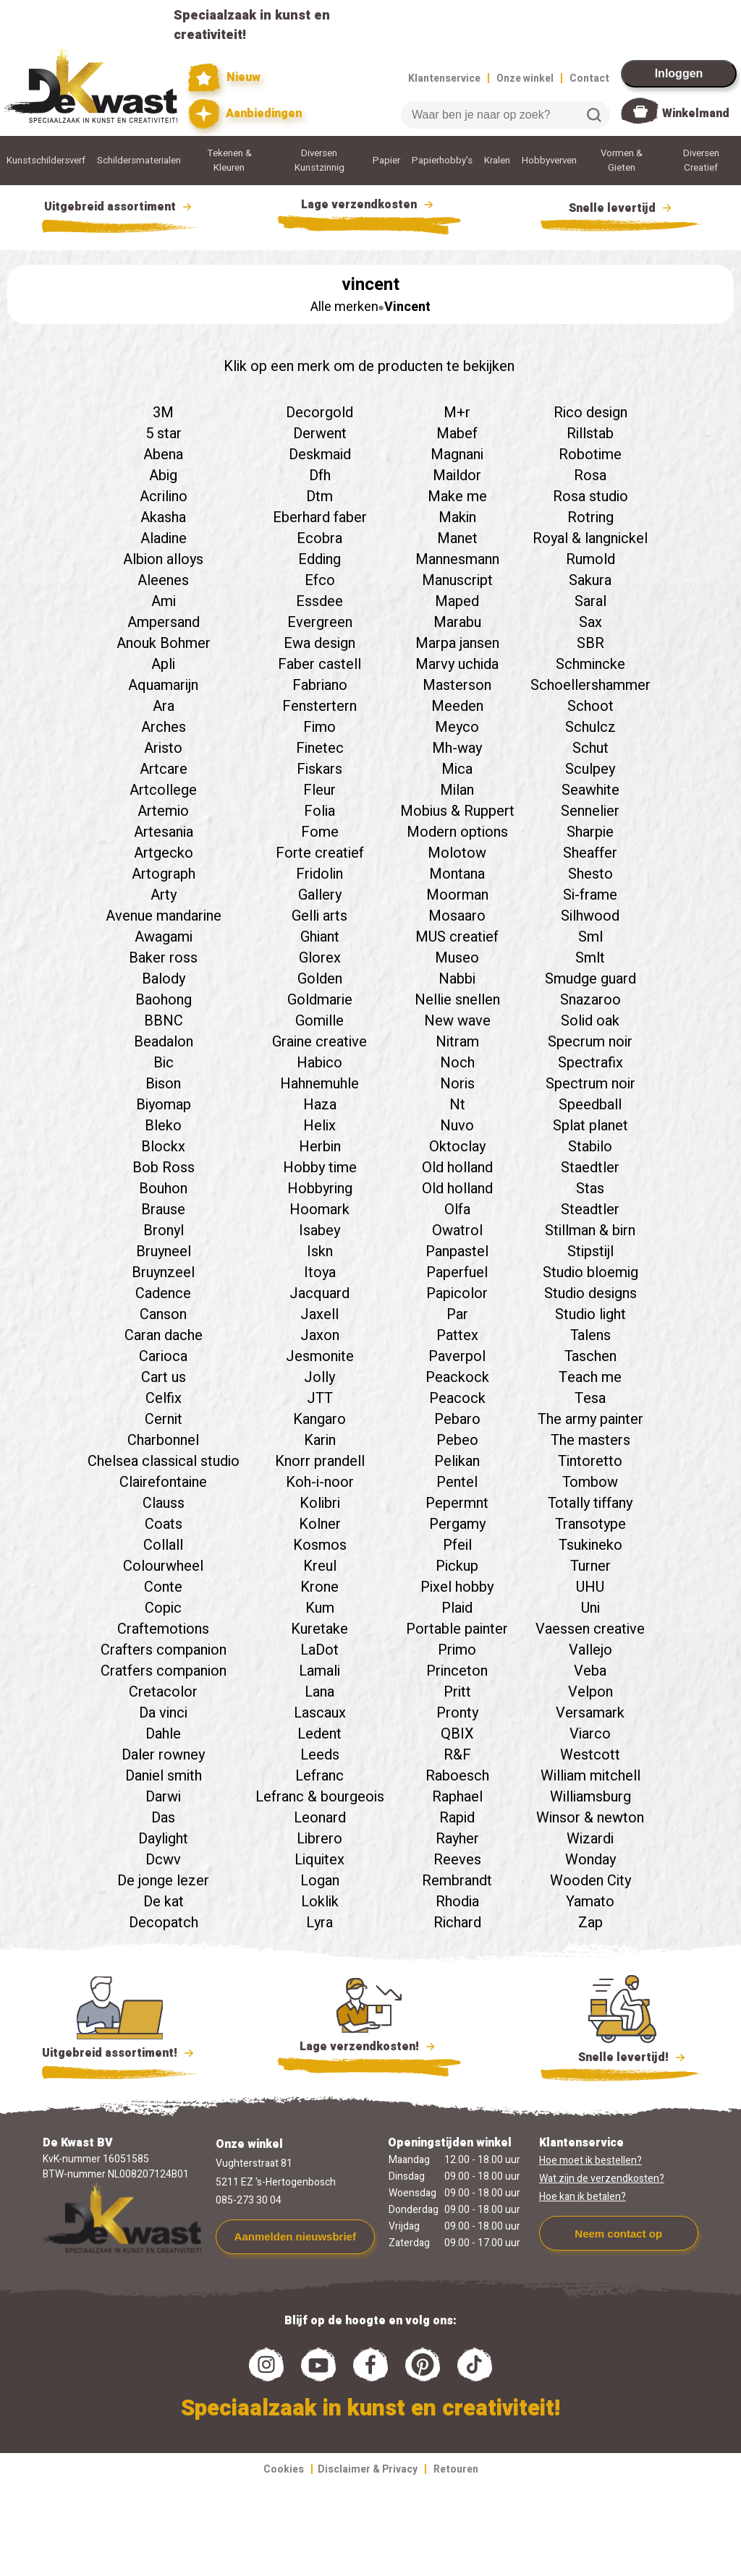  What do you see at coordinates (320, 1146) in the screenshot?
I see `Herbin` at bounding box center [320, 1146].